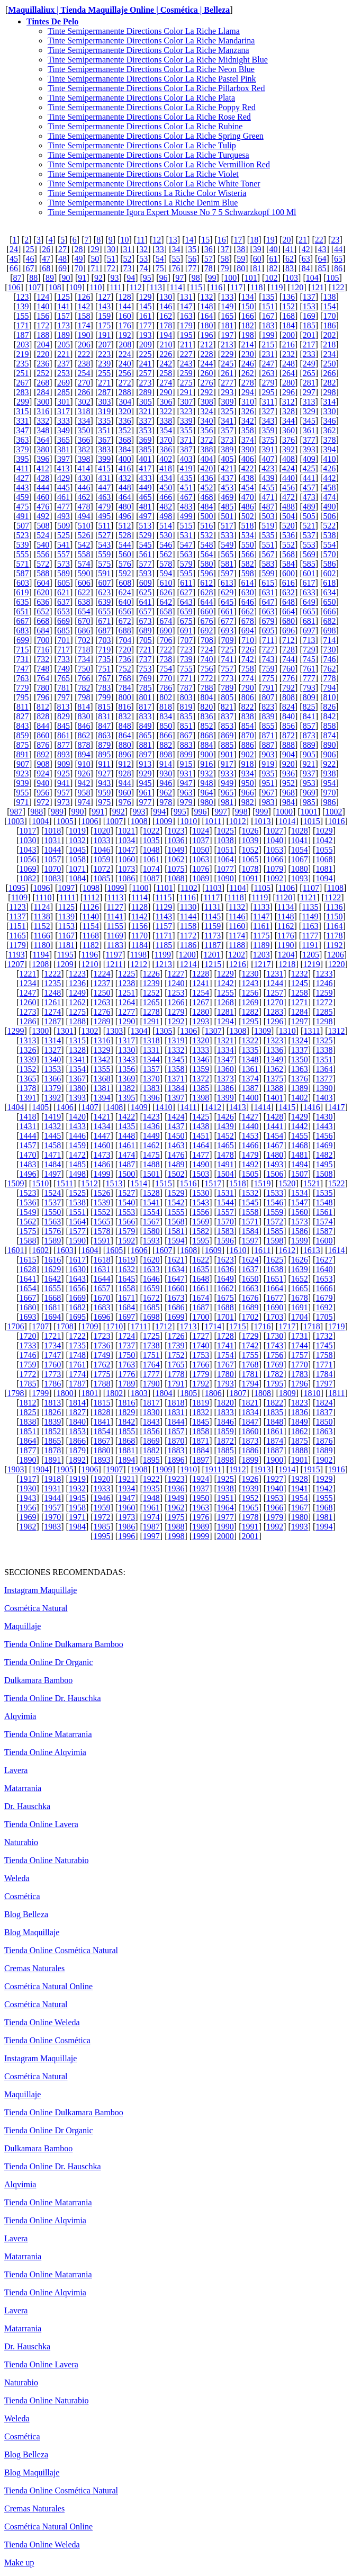 This screenshot has height=2576, width=352. What do you see at coordinates (334, 906) in the screenshot?
I see `1136` at bounding box center [334, 906].